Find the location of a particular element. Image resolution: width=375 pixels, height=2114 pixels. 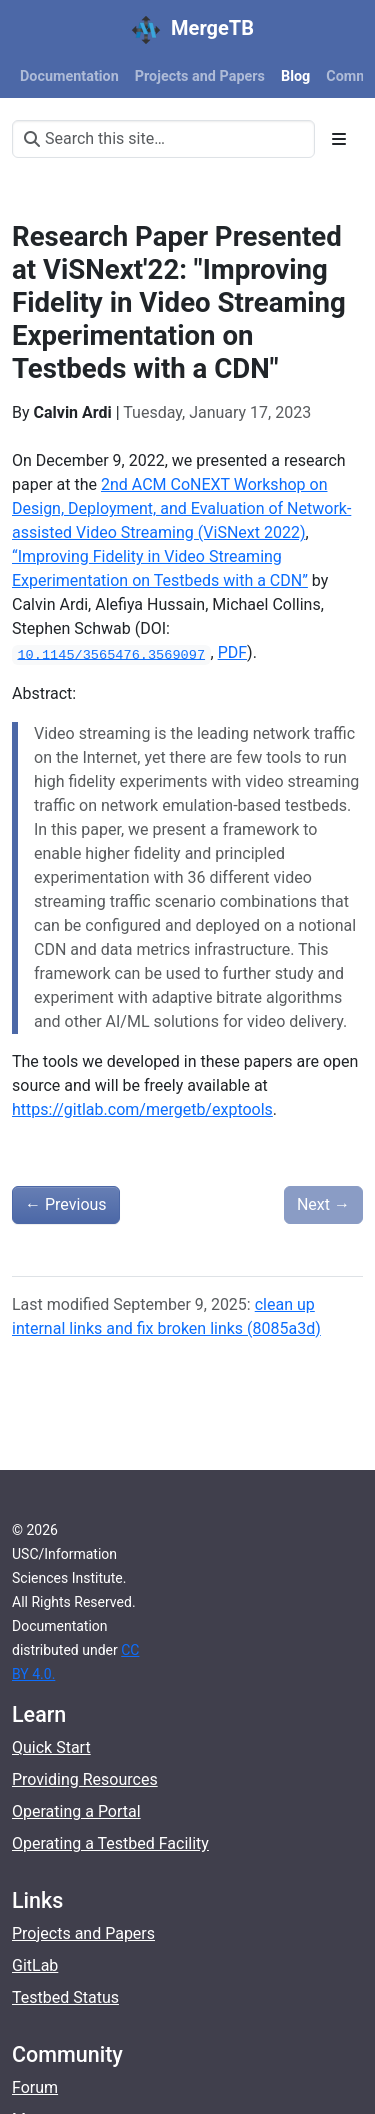

Testbed Status is located at coordinates (65, 1997).